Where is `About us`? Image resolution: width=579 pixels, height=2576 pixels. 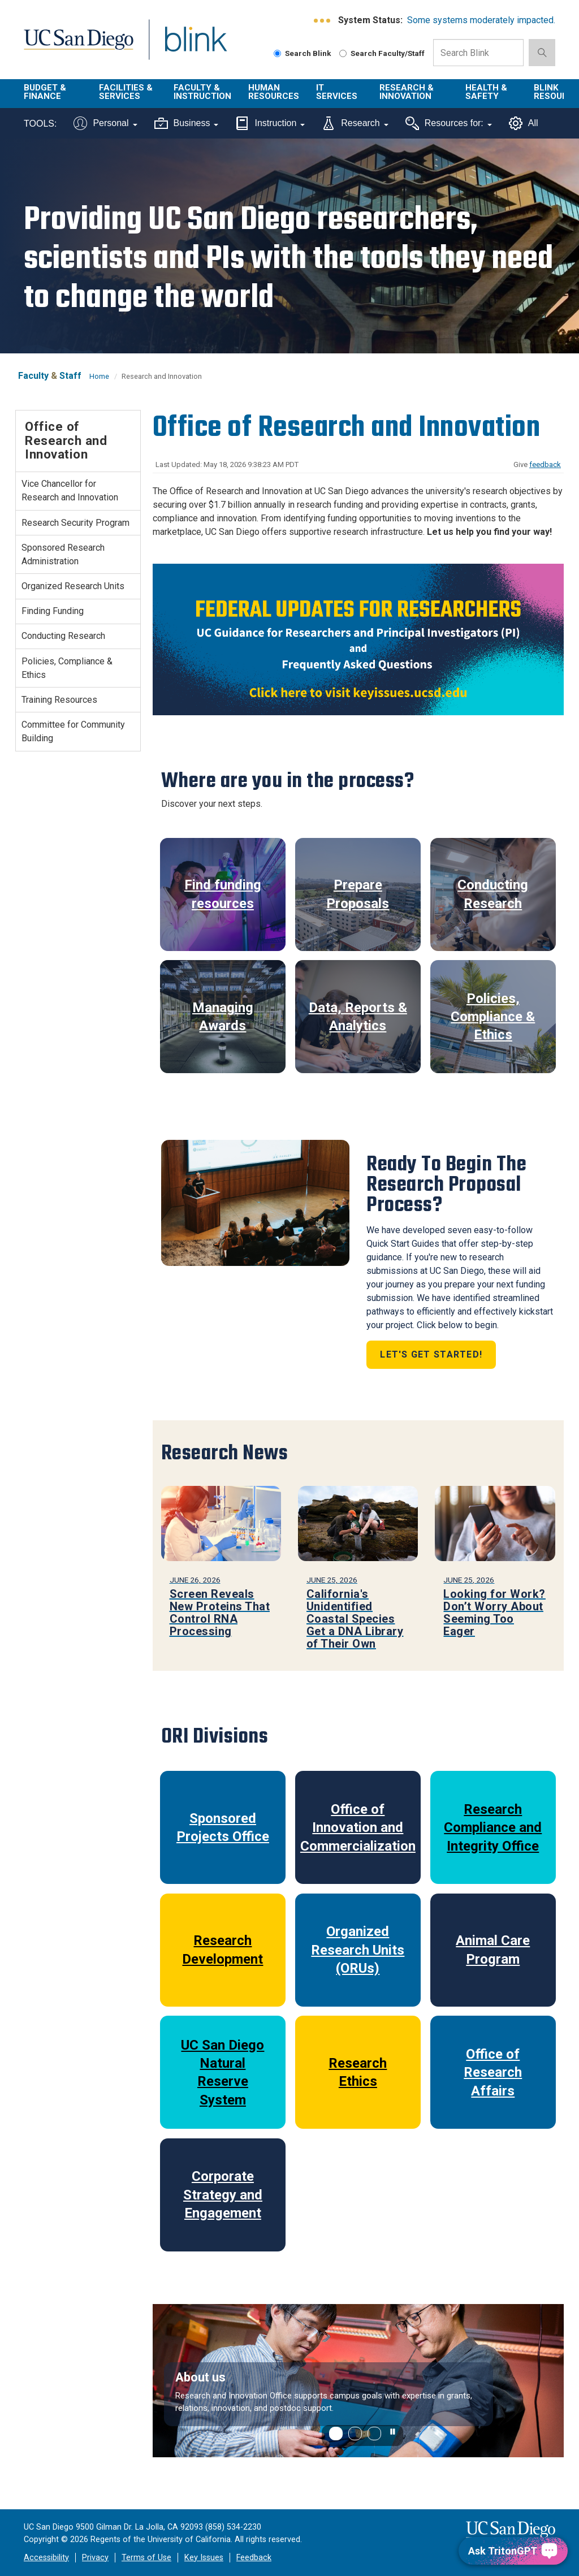
About us is located at coordinates (200, 2377).